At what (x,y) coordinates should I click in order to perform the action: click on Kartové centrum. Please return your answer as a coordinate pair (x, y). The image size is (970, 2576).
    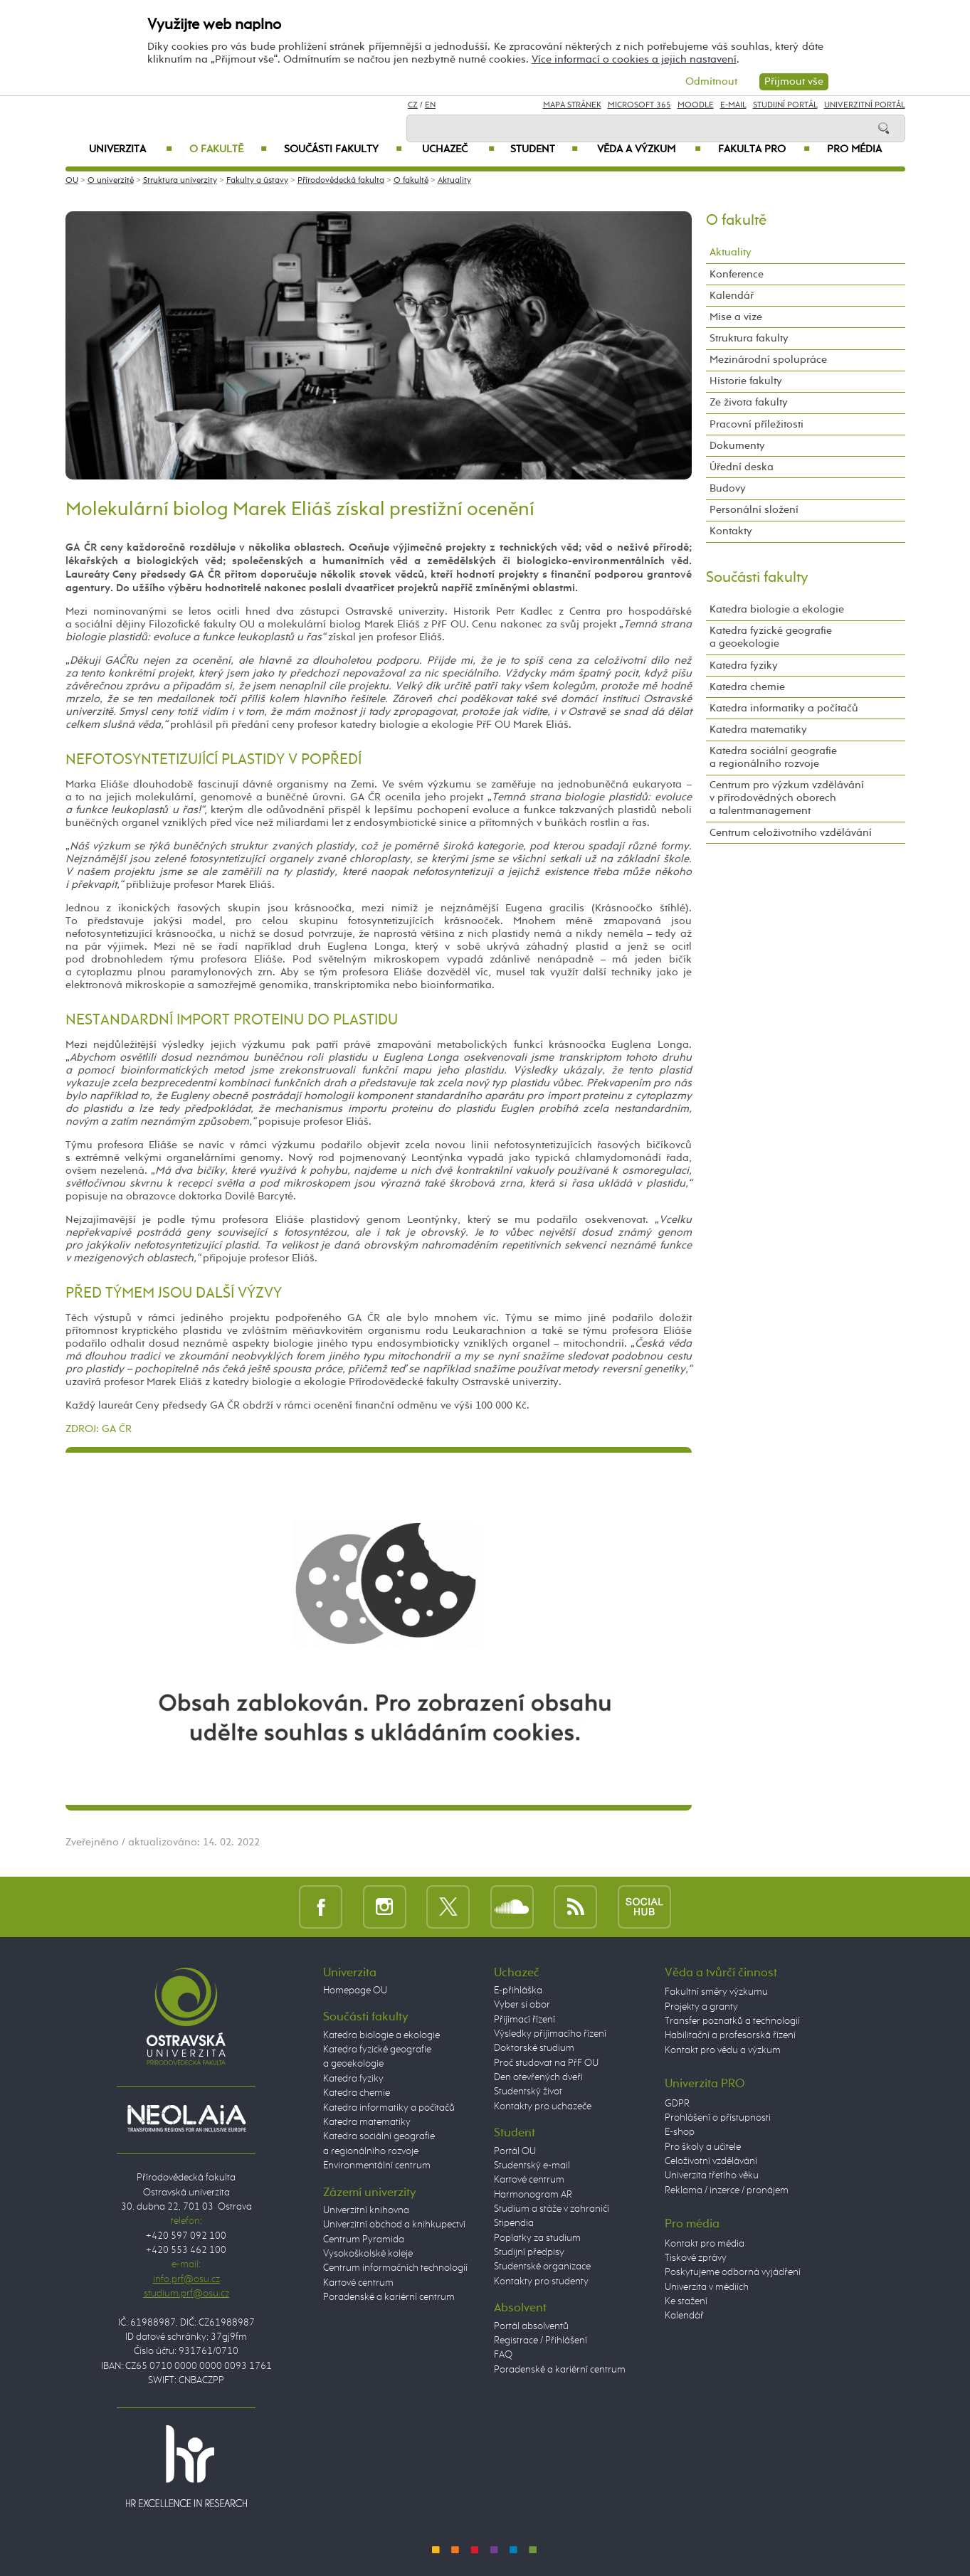
    Looking at the image, I should click on (358, 2283).